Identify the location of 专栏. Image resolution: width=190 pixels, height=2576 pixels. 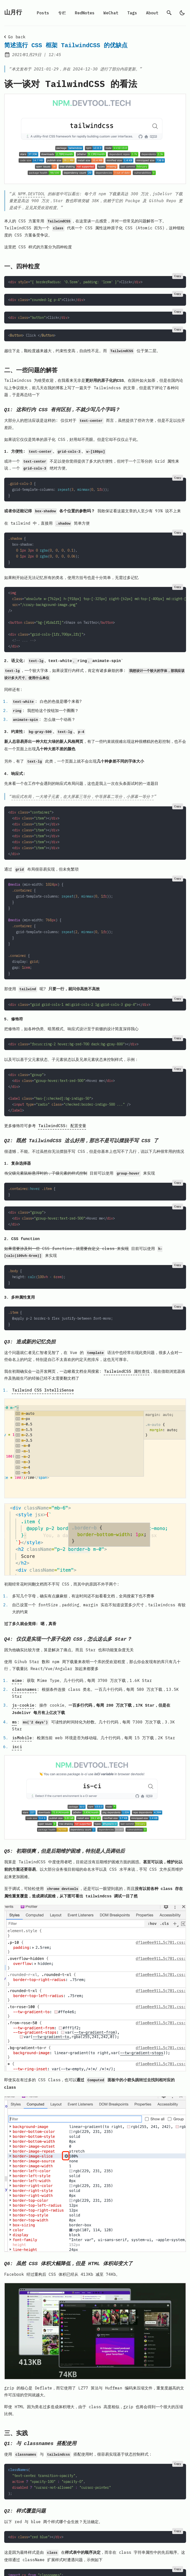
(62, 12).